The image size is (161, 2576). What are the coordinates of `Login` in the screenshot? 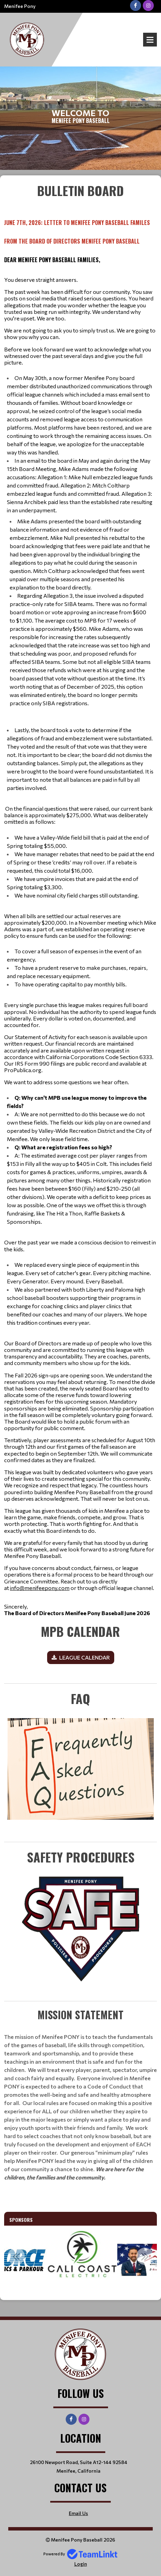 It's located at (80, 2564).